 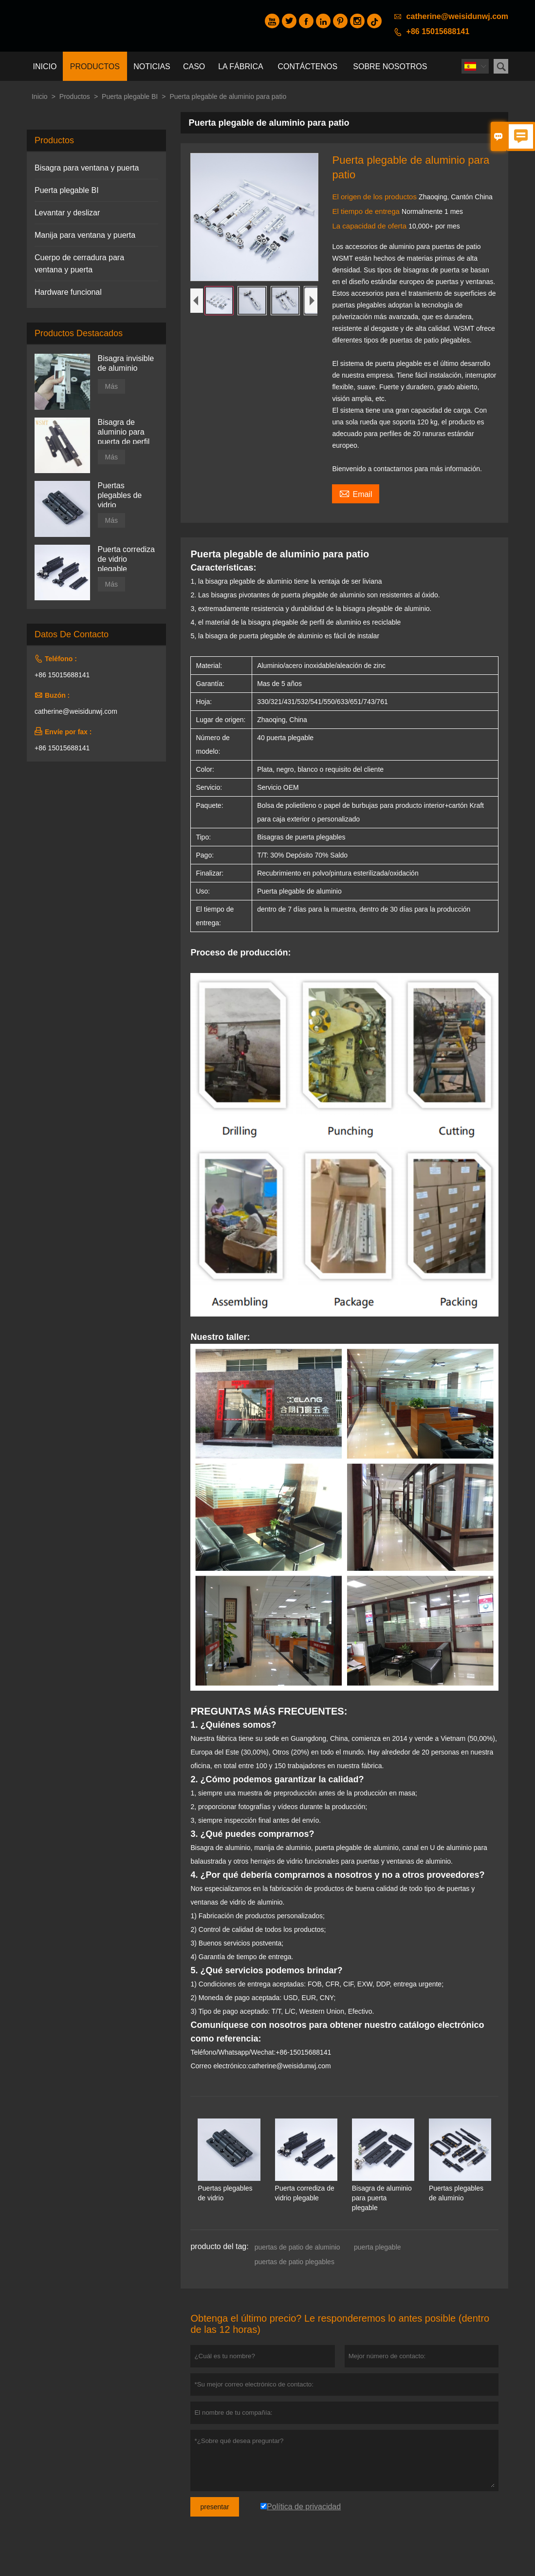 What do you see at coordinates (45, 66) in the screenshot?
I see `Inicio` at bounding box center [45, 66].